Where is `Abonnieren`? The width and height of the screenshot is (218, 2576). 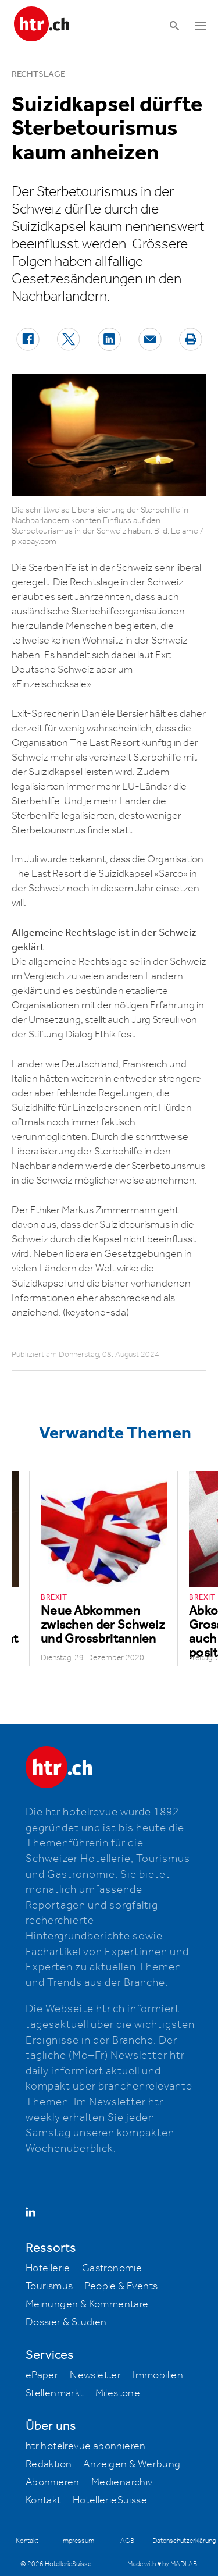
Abonnieren is located at coordinates (53, 2482).